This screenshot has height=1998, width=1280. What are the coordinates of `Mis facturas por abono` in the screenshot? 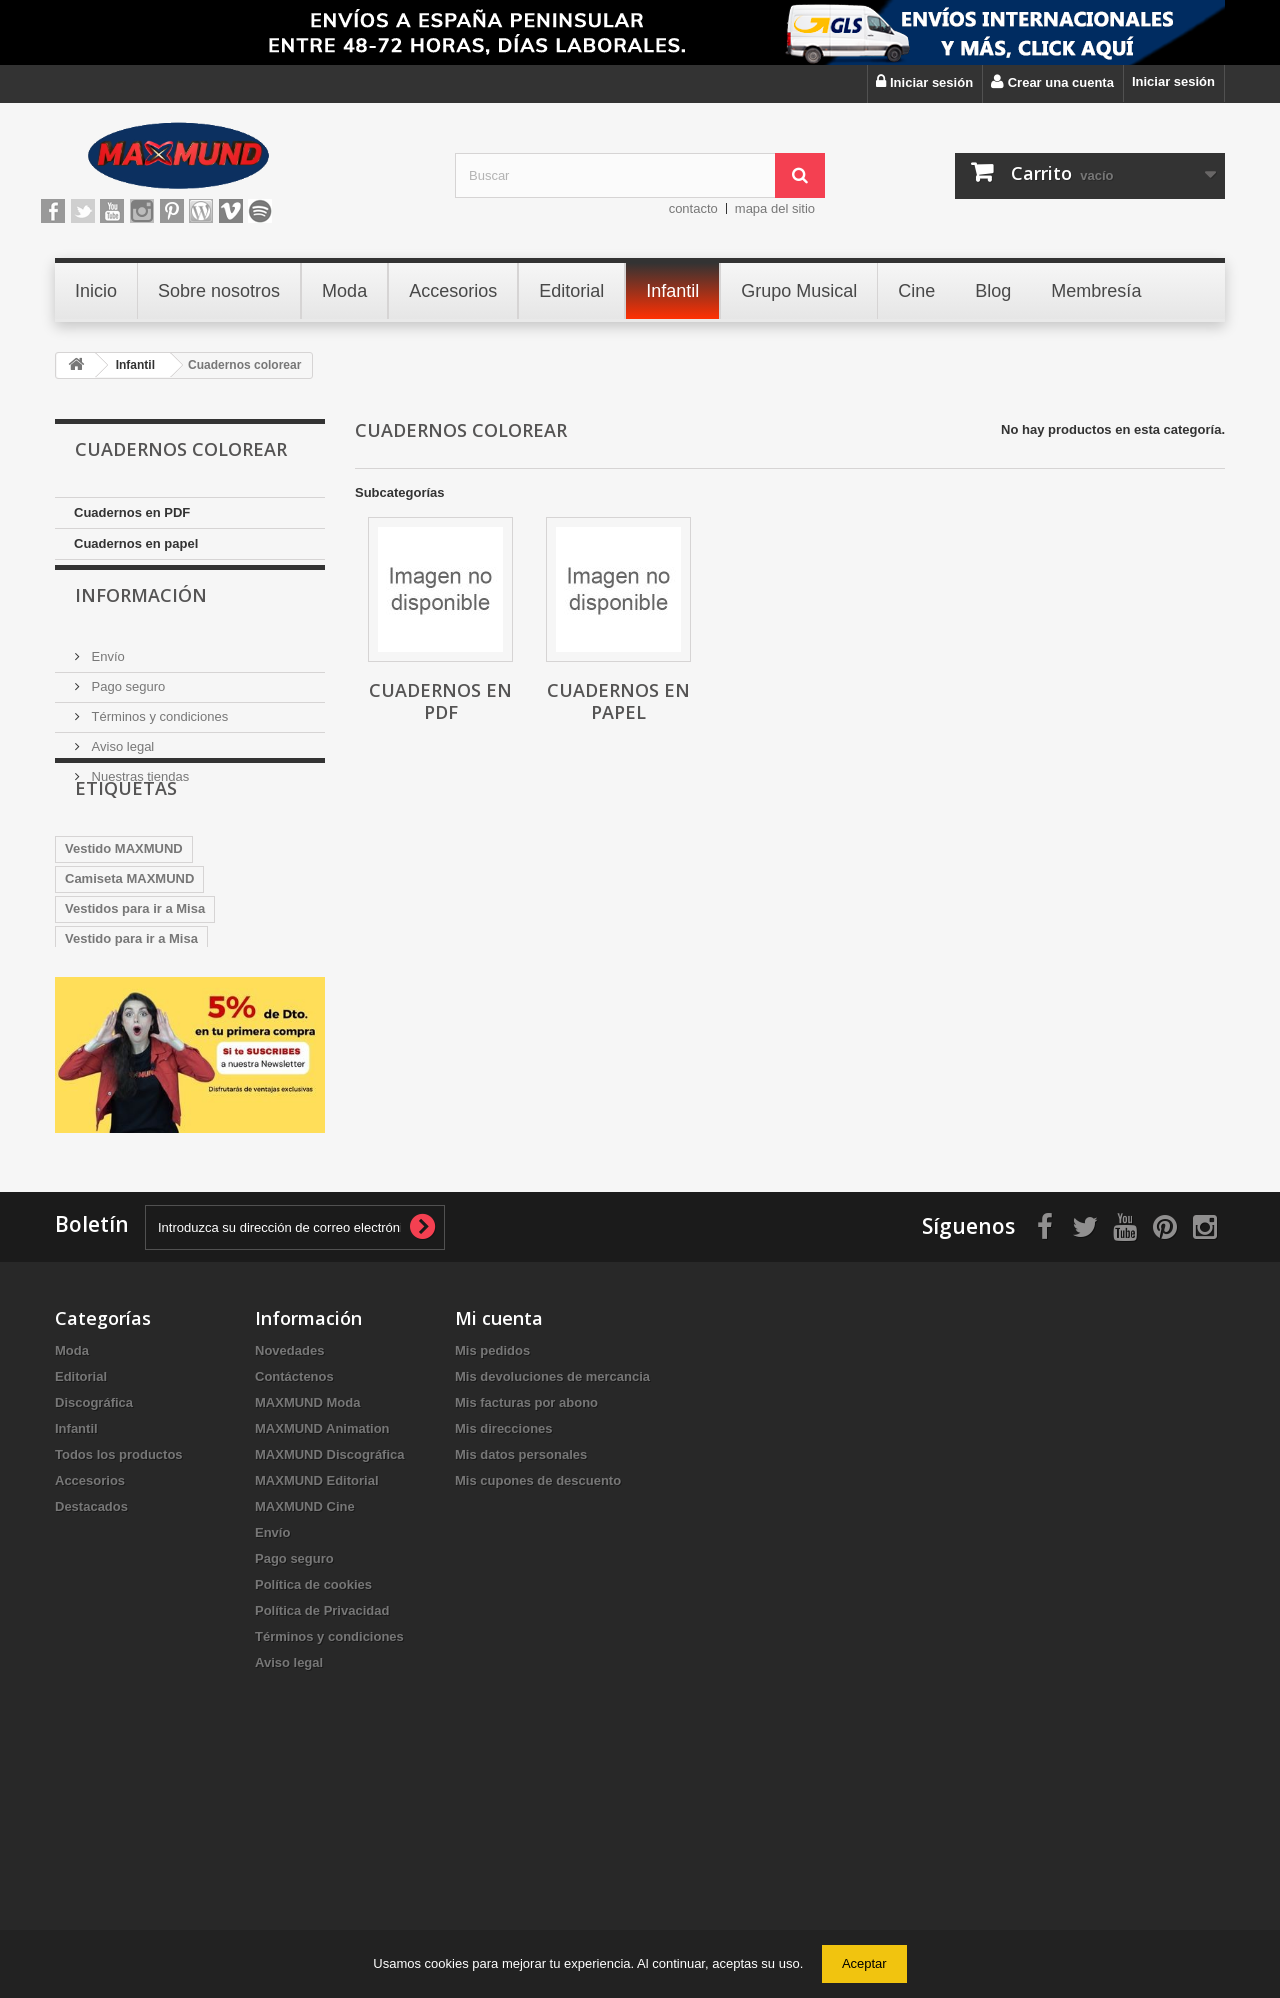 It's located at (526, 1611).